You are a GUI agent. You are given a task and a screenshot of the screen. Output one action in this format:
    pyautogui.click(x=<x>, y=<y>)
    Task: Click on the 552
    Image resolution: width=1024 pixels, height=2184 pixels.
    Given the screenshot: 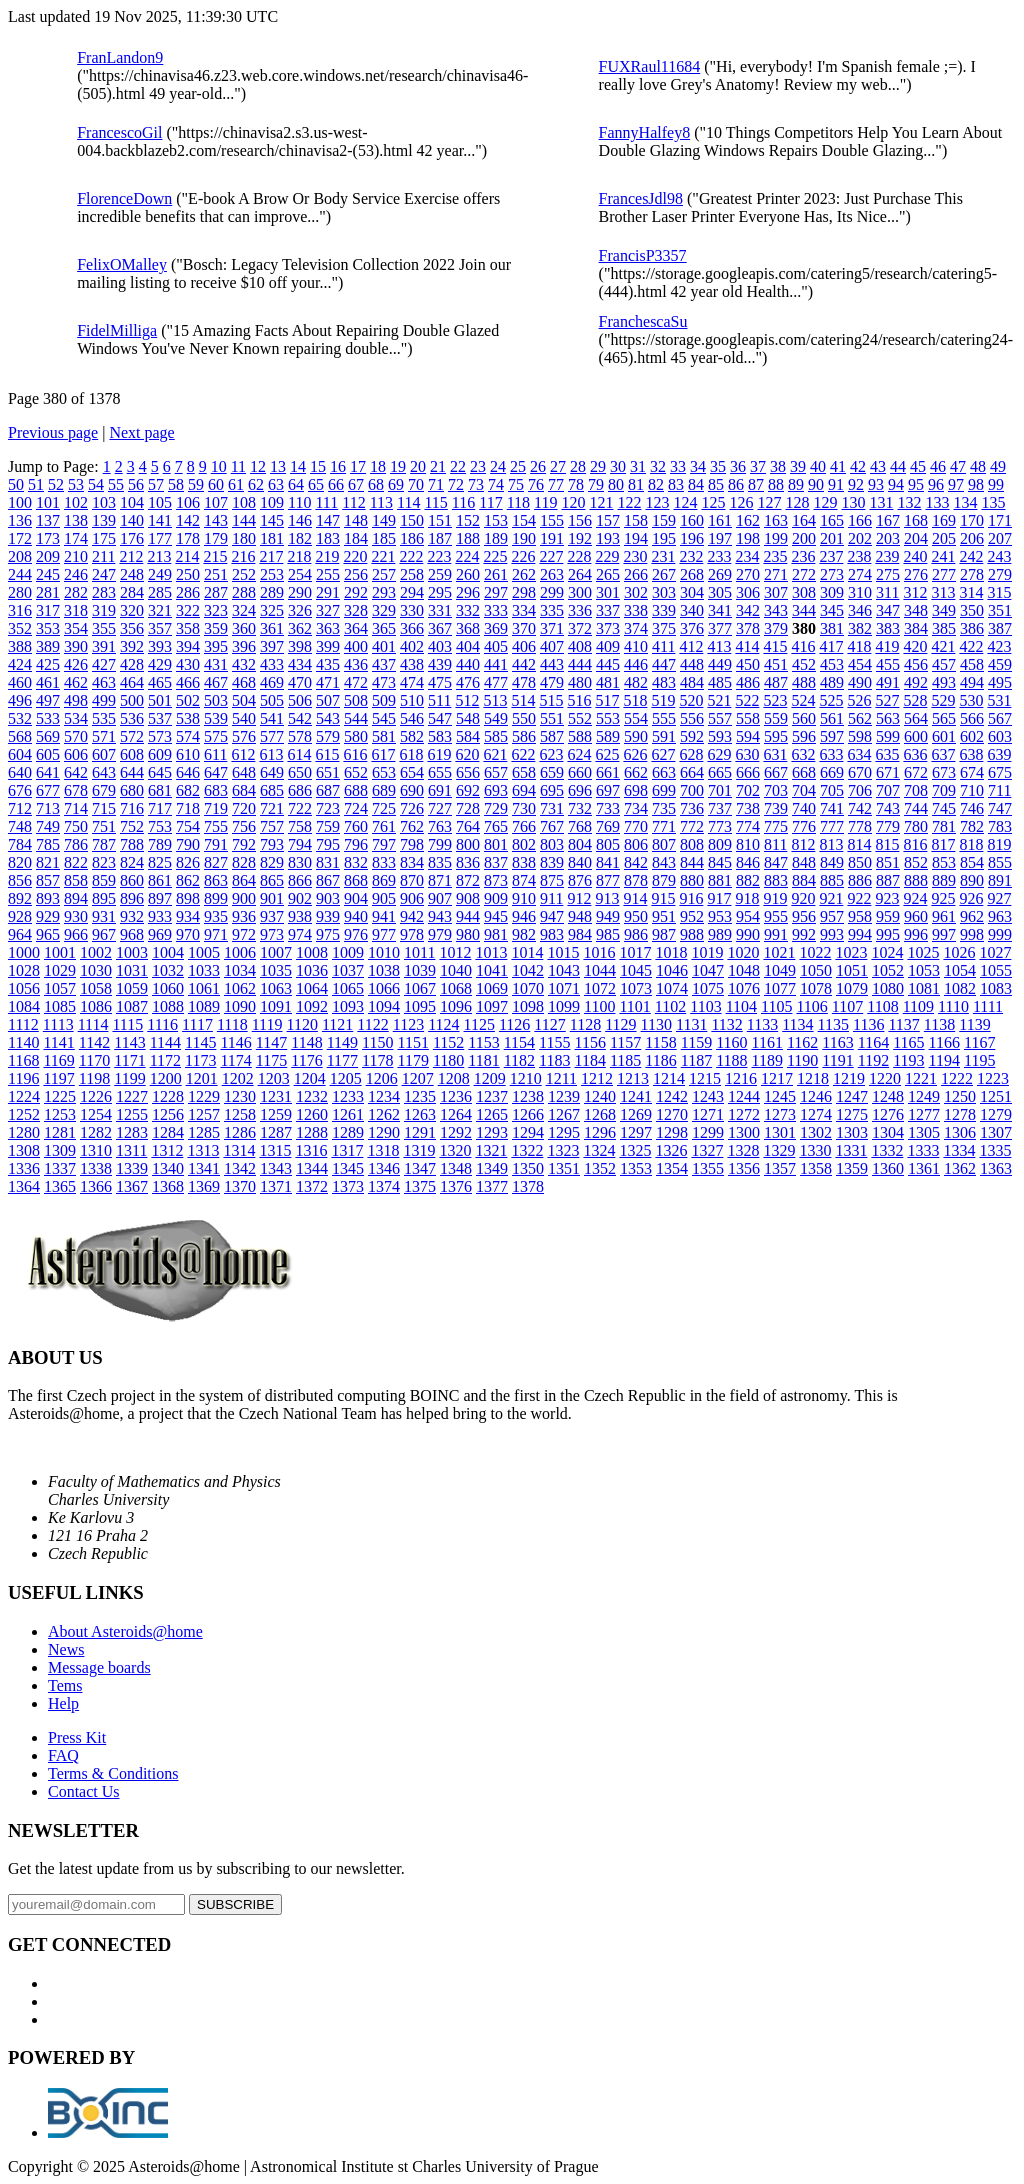 What is the action you would take?
    pyautogui.click(x=580, y=718)
    